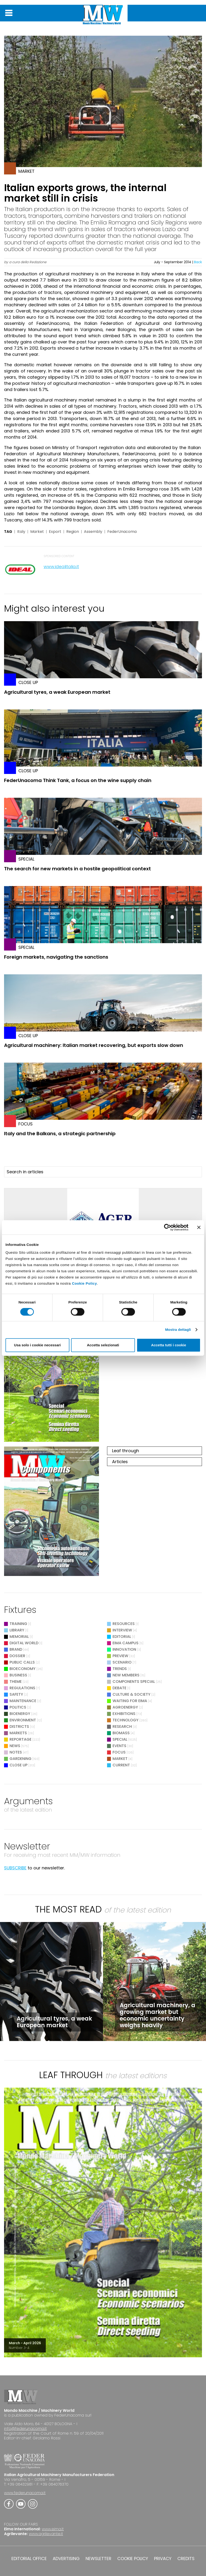 This screenshot has width=206, height=2576. What do you see at coordinates (119, 1752) in the screenshot?
I see `Focus` at bounding box center [119, 1752].